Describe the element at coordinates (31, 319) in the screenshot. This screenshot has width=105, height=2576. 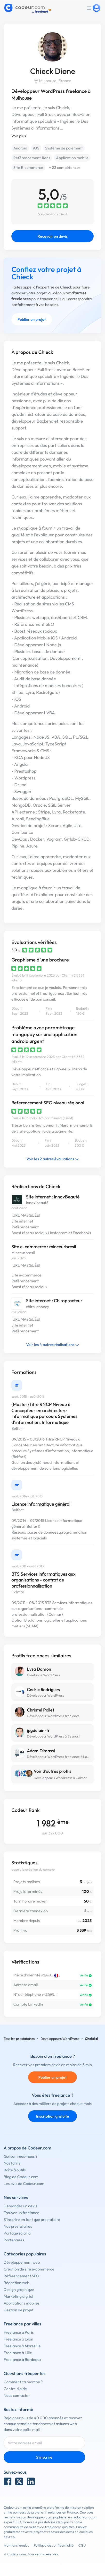
I see `Publier un projet` at that location.